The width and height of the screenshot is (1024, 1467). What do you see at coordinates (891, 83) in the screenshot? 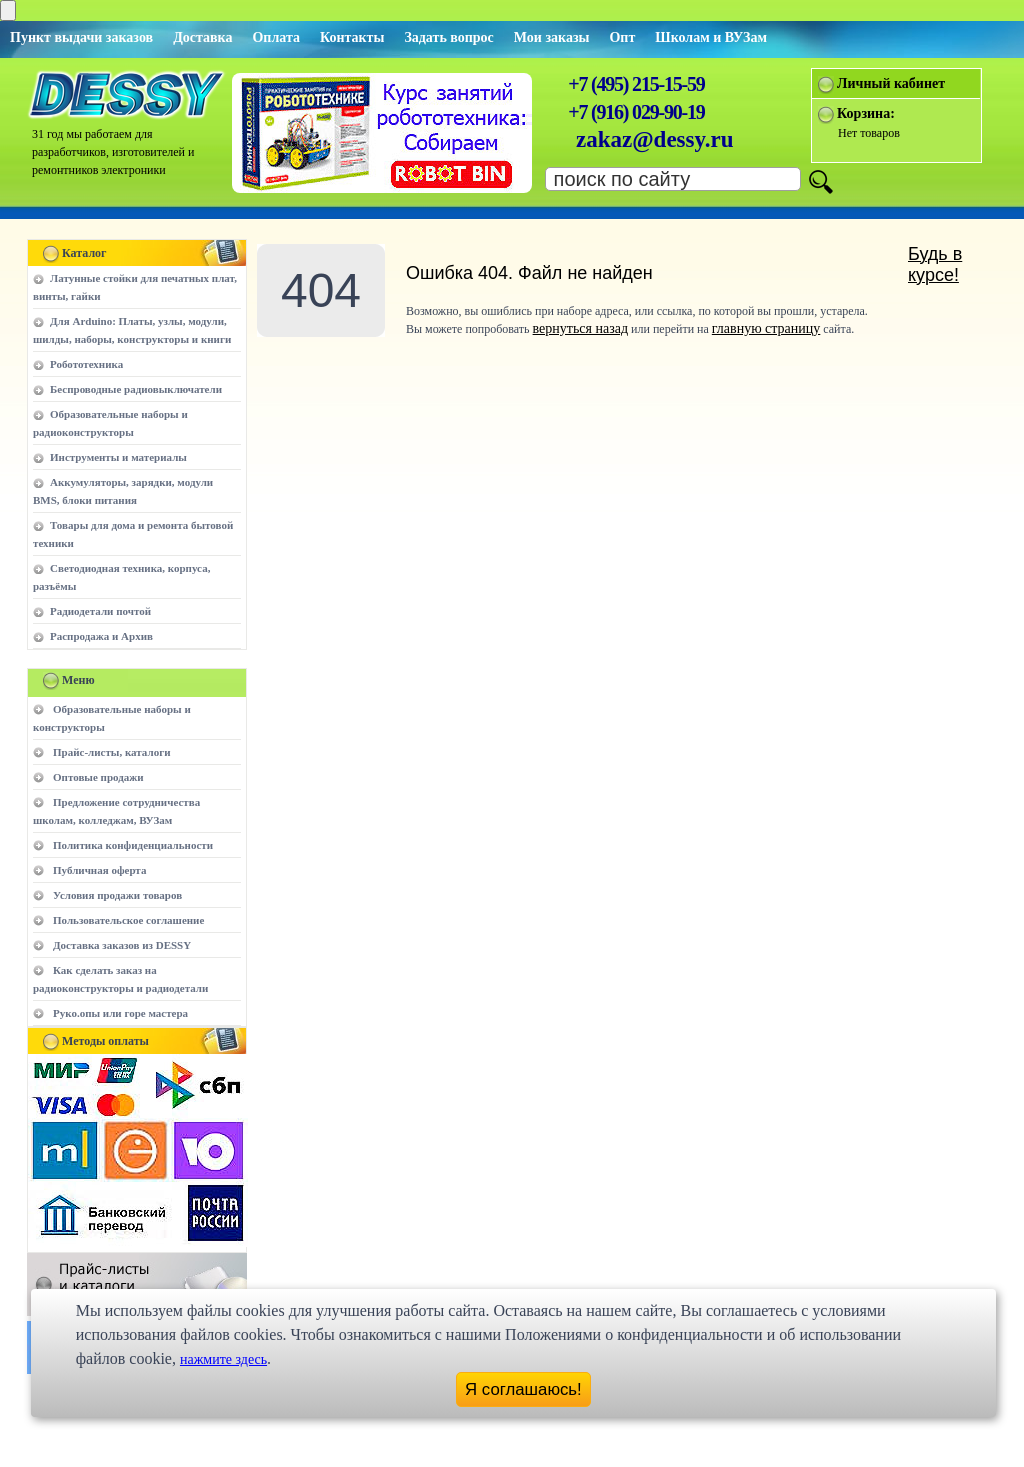
I see `Личный кабинет` at bounding box center [891, 83].